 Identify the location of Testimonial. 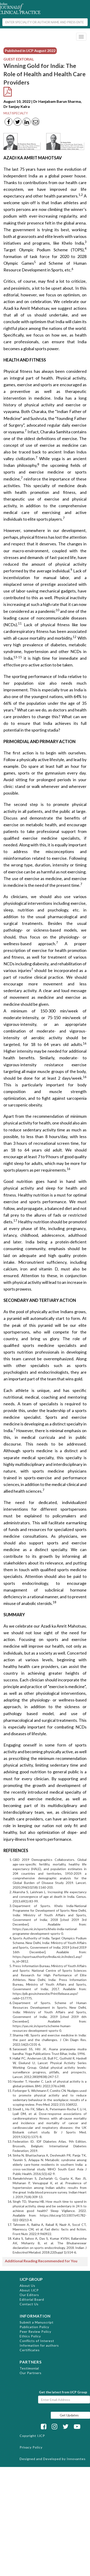
(29, 2368).